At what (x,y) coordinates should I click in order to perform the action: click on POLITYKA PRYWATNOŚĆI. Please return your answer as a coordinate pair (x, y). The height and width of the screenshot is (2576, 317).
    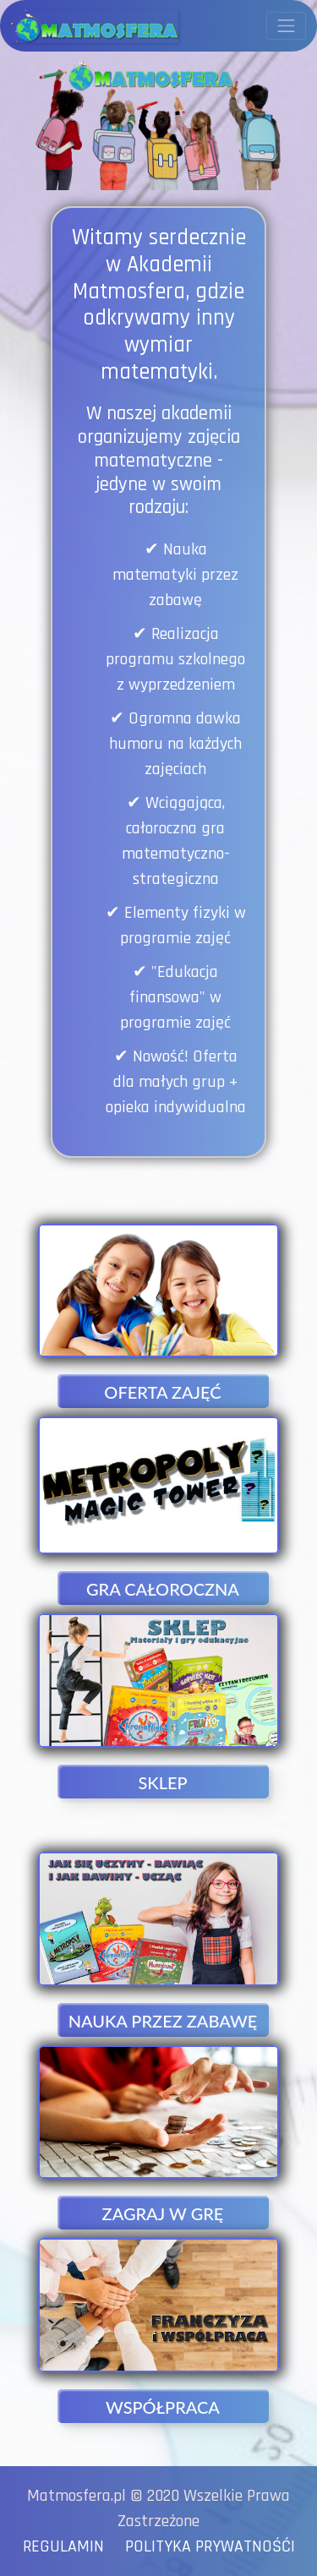
    Looking at the image, I should click on (206, 2546).